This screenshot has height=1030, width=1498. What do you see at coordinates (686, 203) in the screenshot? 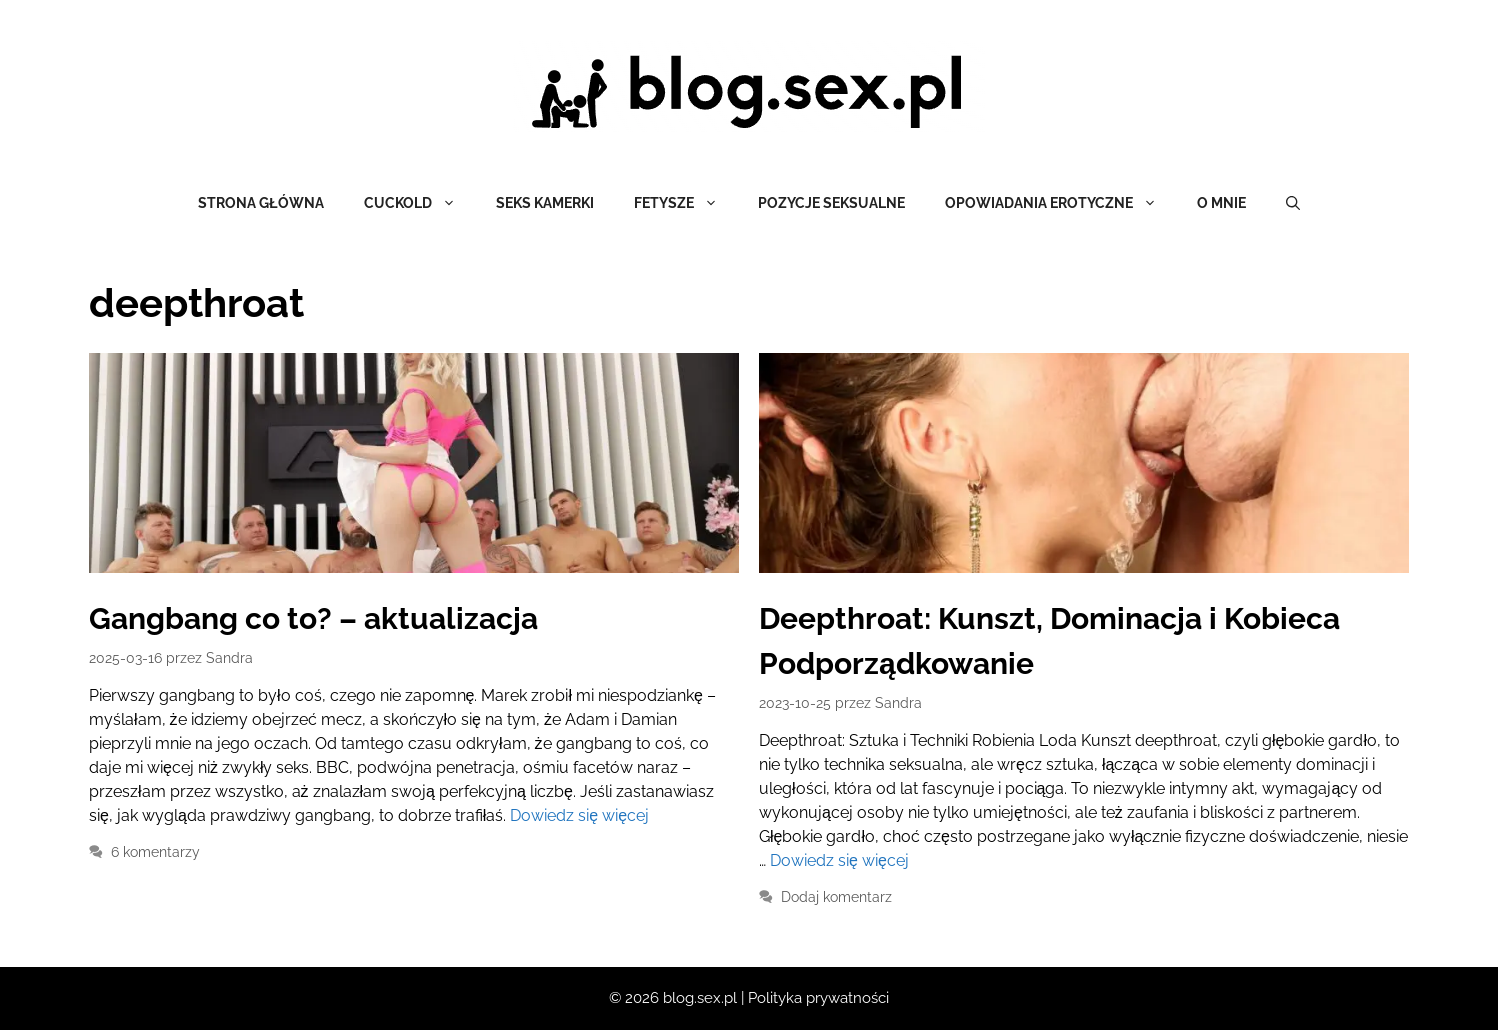
I see `Fetysze` at bounding box center [686, 203].